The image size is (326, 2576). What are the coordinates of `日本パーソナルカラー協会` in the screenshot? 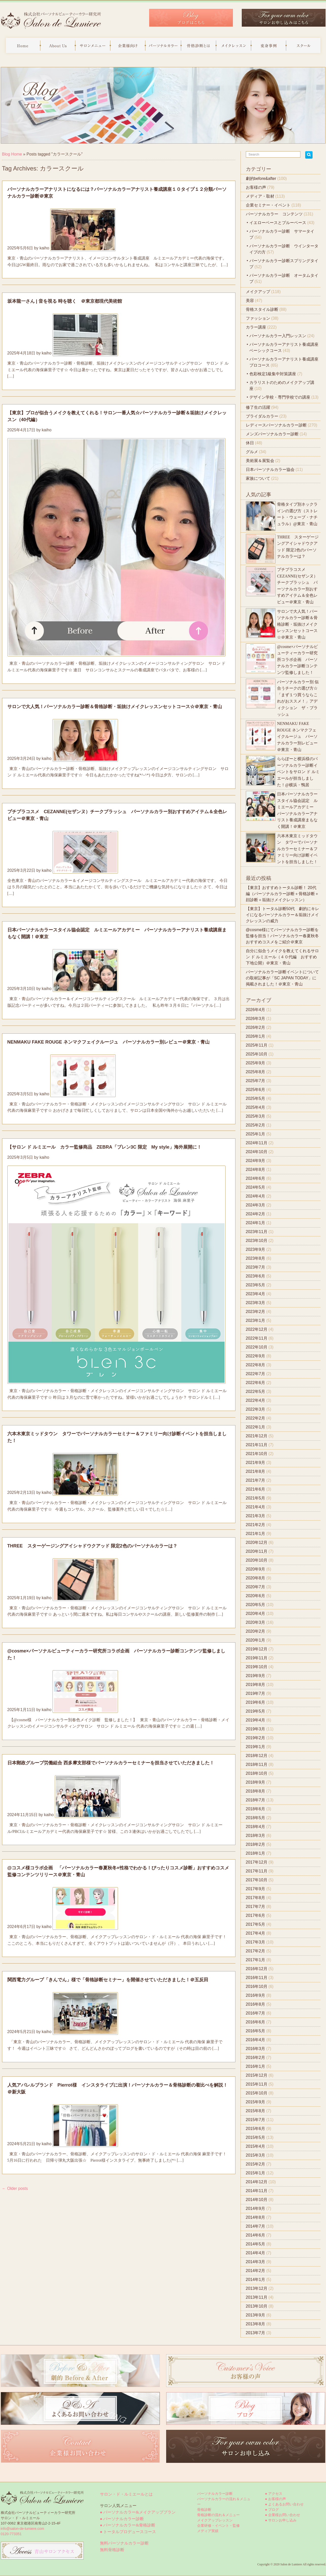 It's located at (270, 469).